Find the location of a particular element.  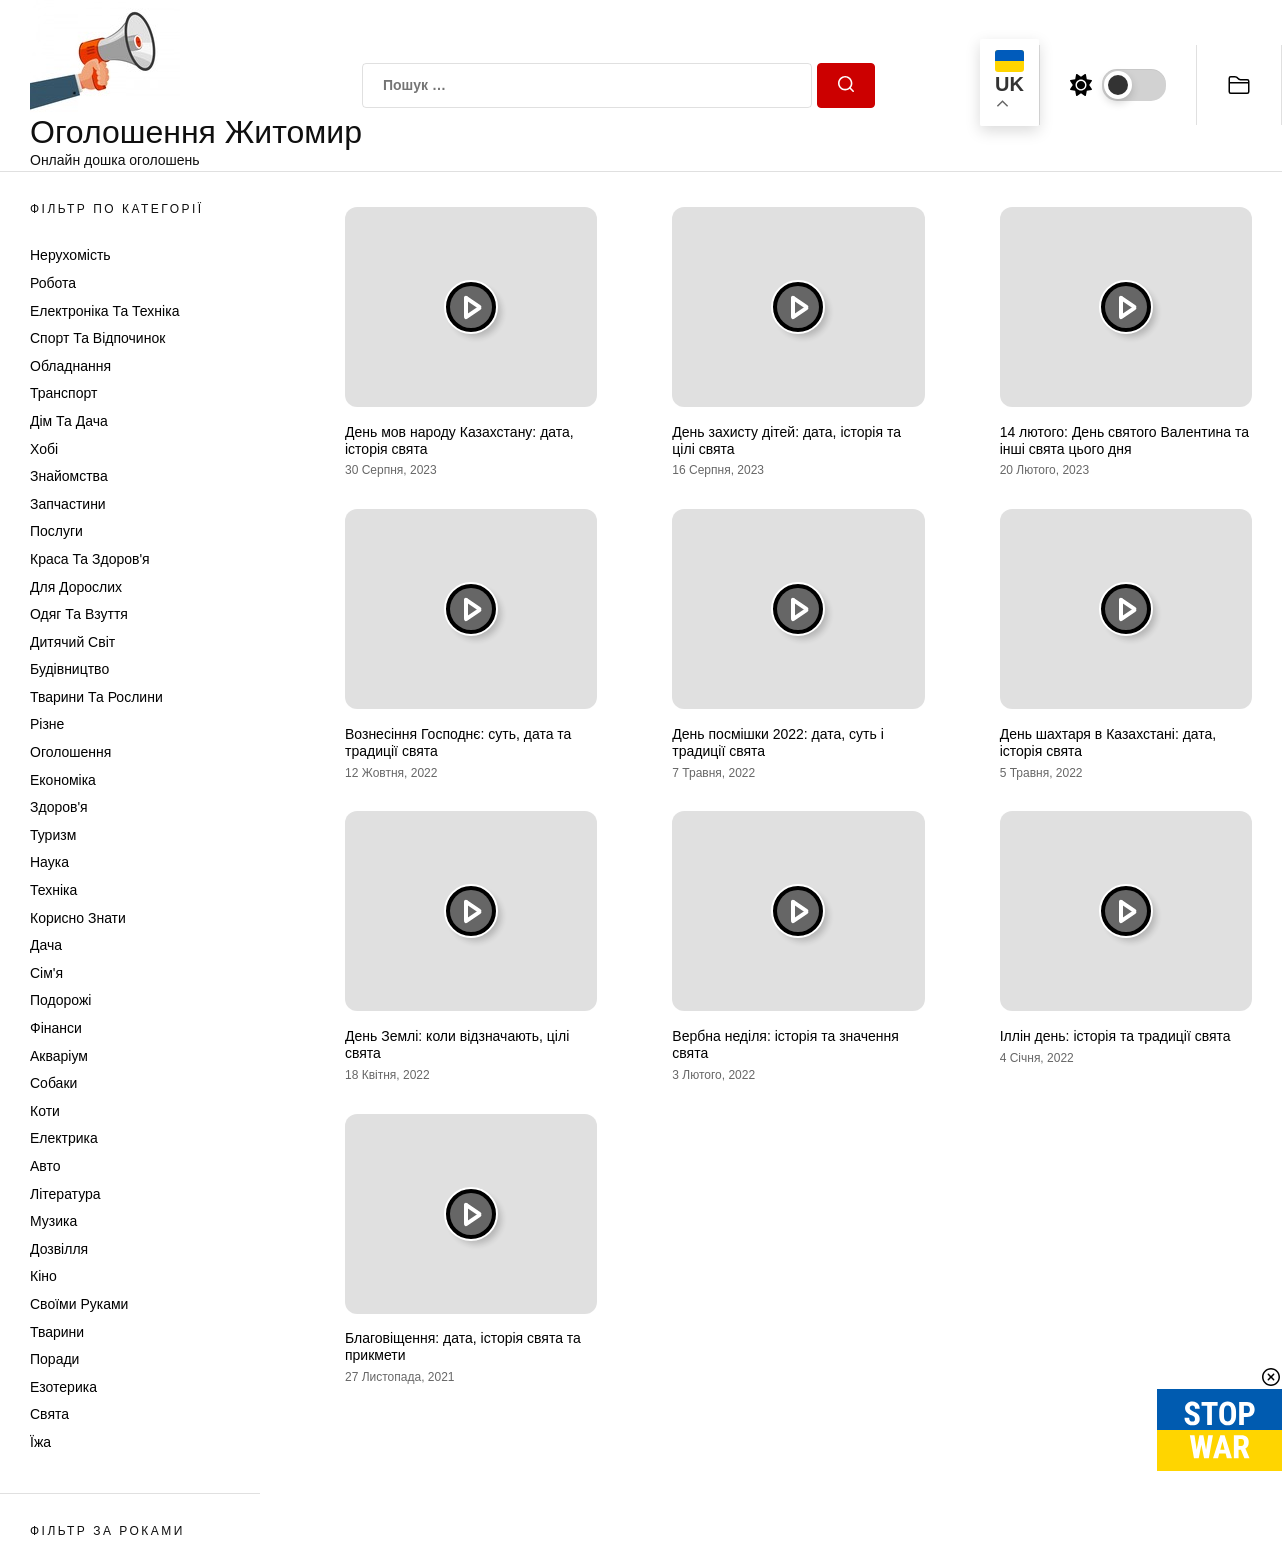

Іллін день: історія та традиції свята is located at coordinates (1115, 1036).